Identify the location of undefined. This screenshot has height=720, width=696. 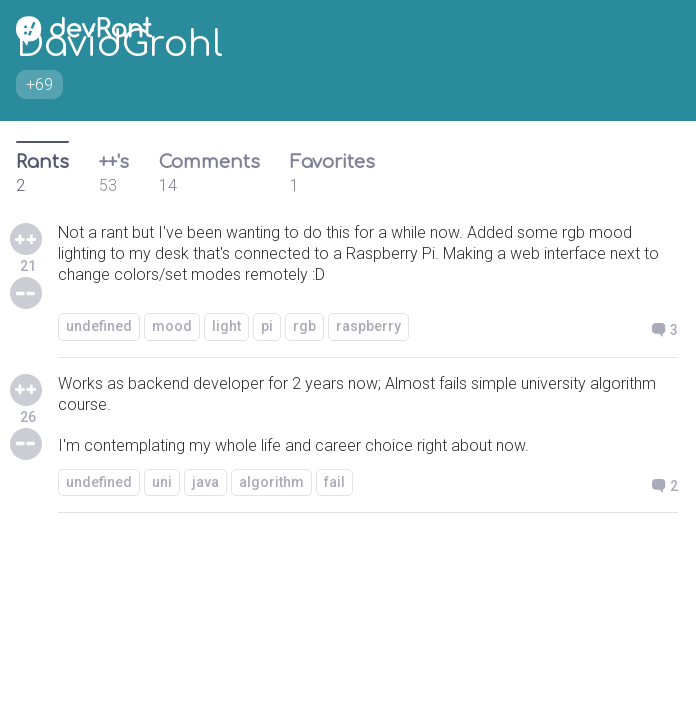
(99, 326).